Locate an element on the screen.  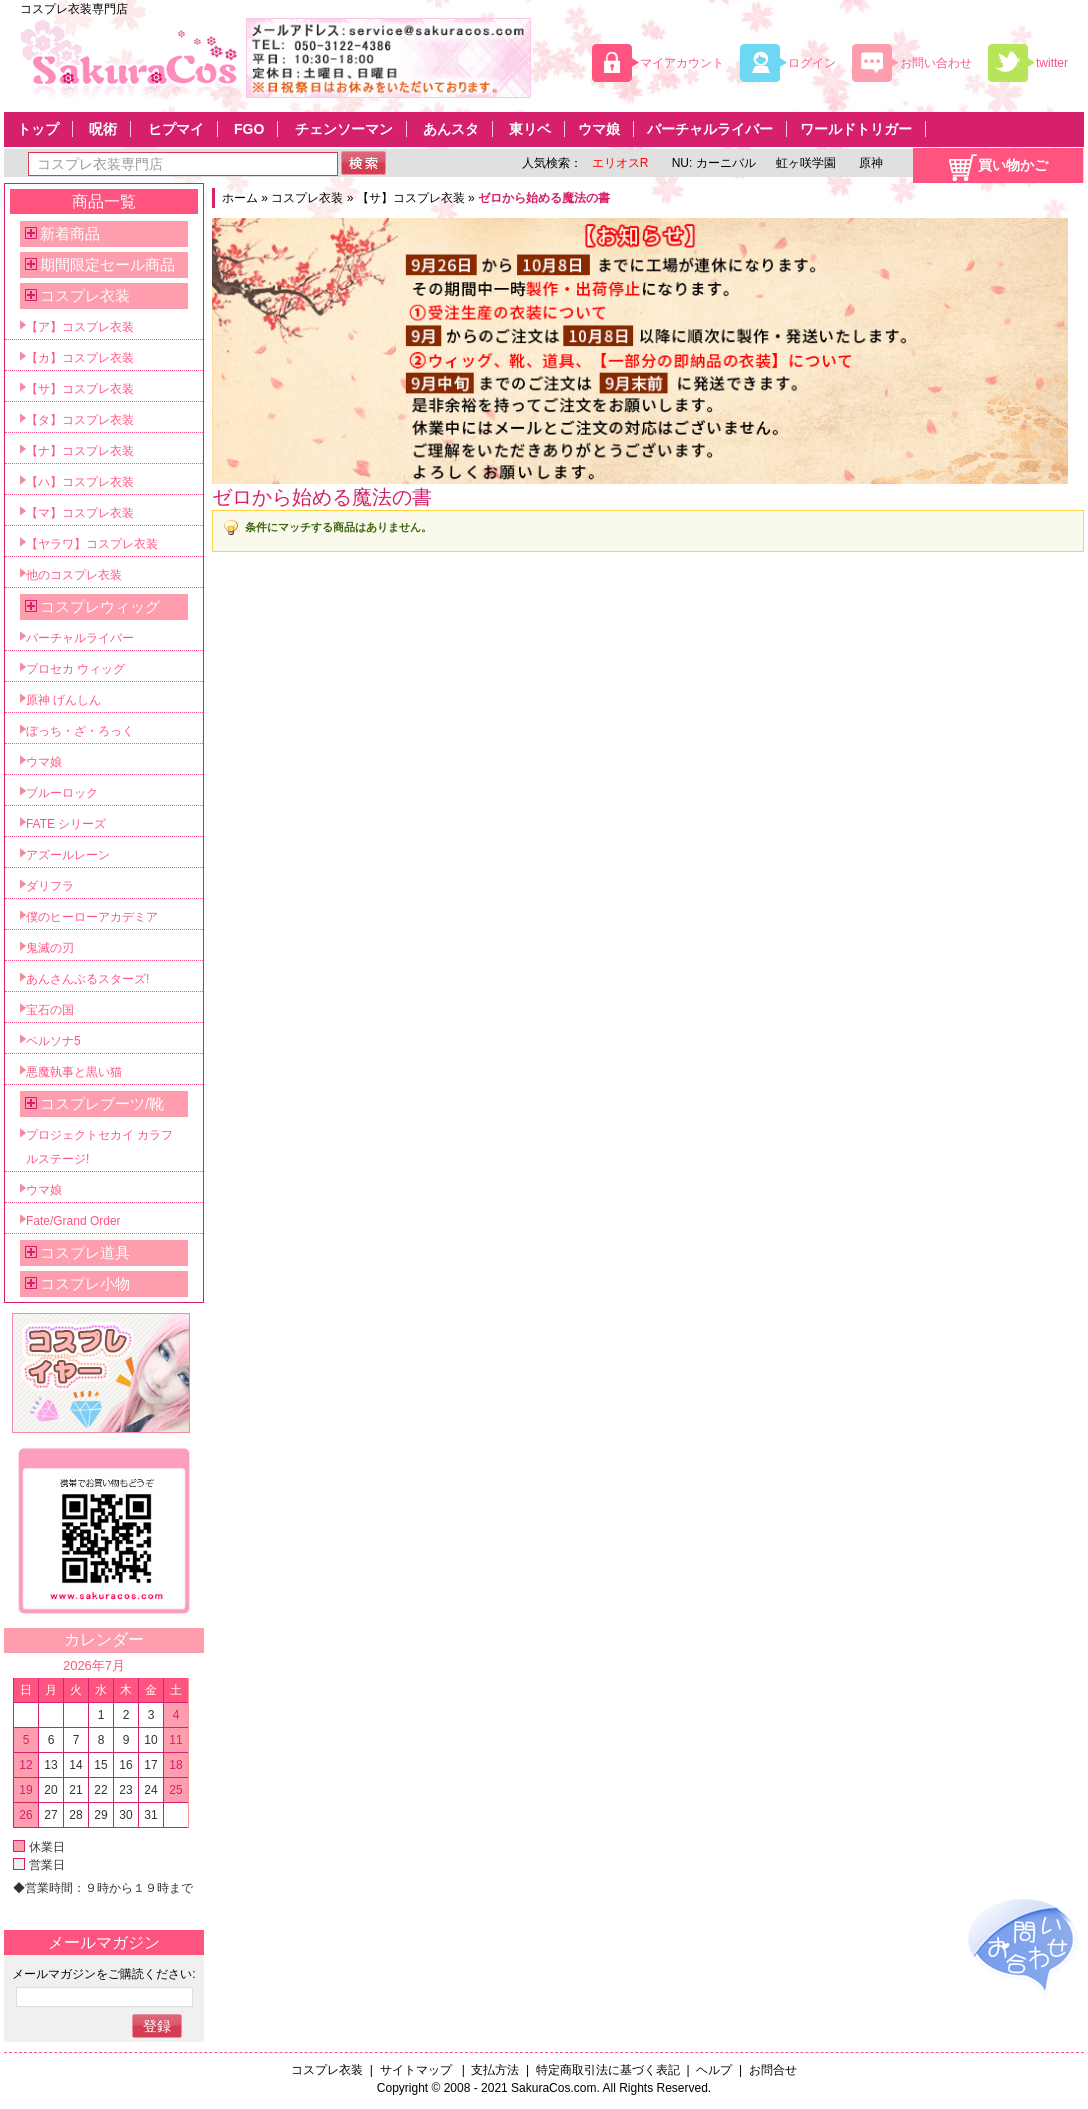
ワールドトリガー is located at coordinates (856, 129).